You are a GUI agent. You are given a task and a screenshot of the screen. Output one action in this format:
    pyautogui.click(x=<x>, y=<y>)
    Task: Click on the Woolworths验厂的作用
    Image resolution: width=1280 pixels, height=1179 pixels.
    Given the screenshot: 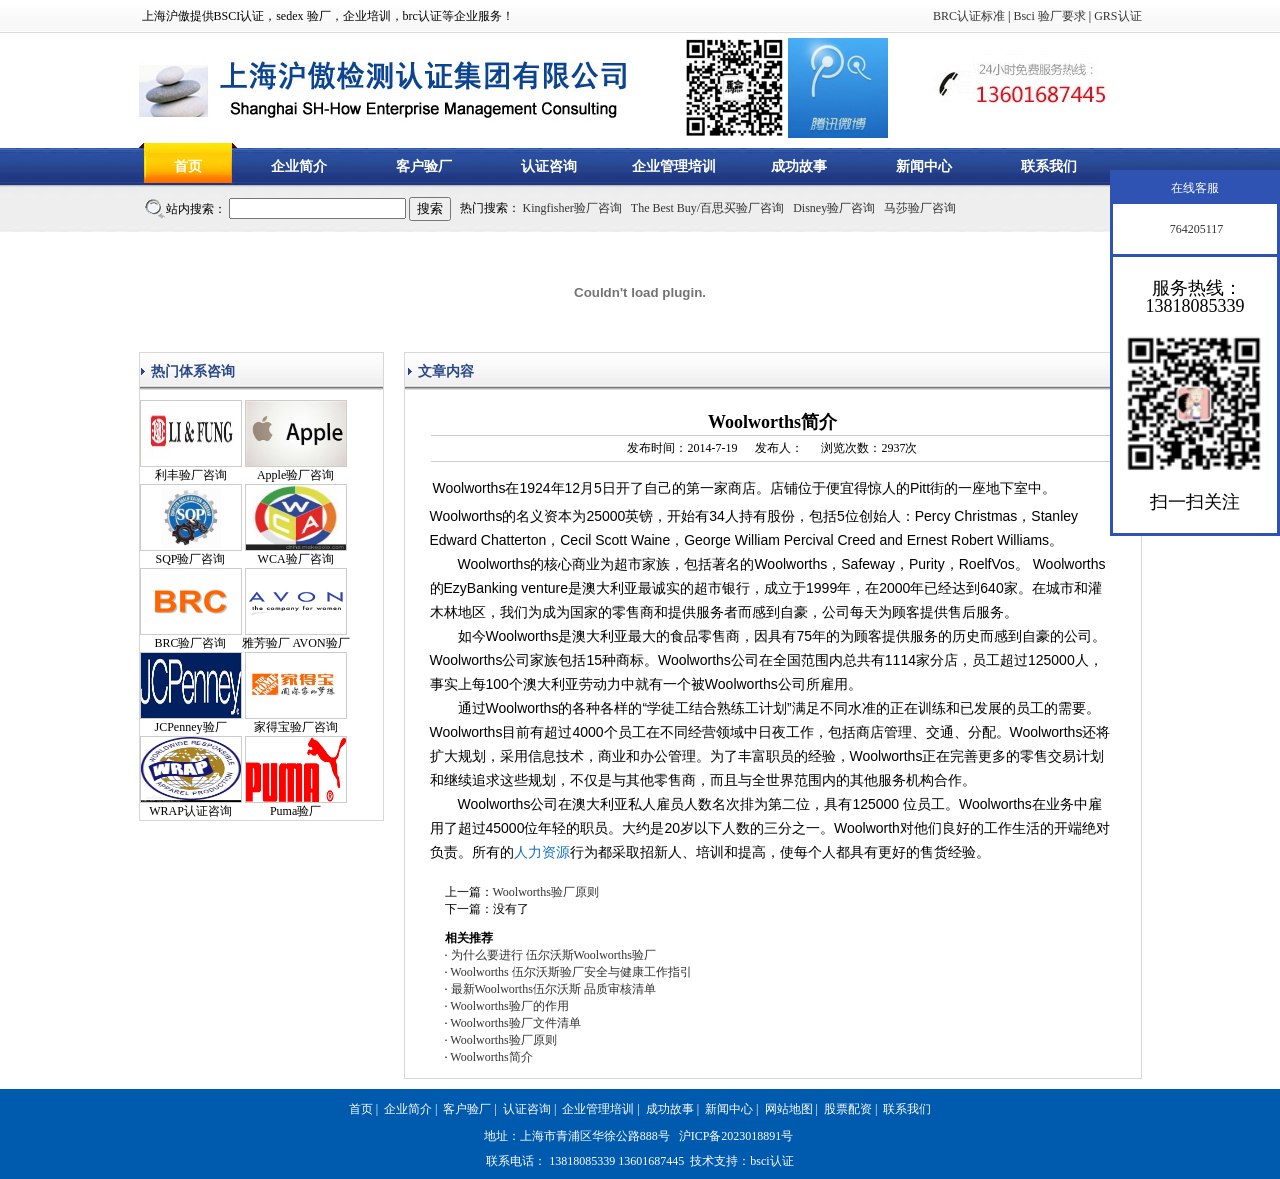 What is the action you would take?
    pyautogui.click(x=509, y=1006)
    